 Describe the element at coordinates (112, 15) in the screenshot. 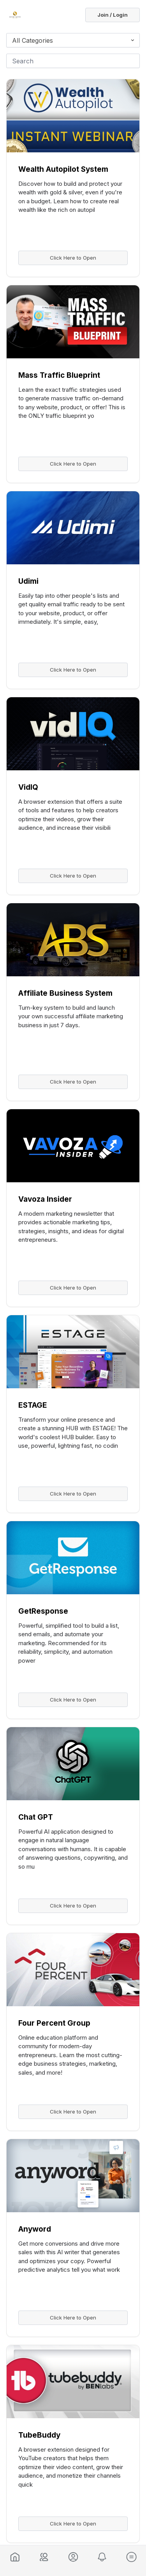

I see `Join / Login` at that location.